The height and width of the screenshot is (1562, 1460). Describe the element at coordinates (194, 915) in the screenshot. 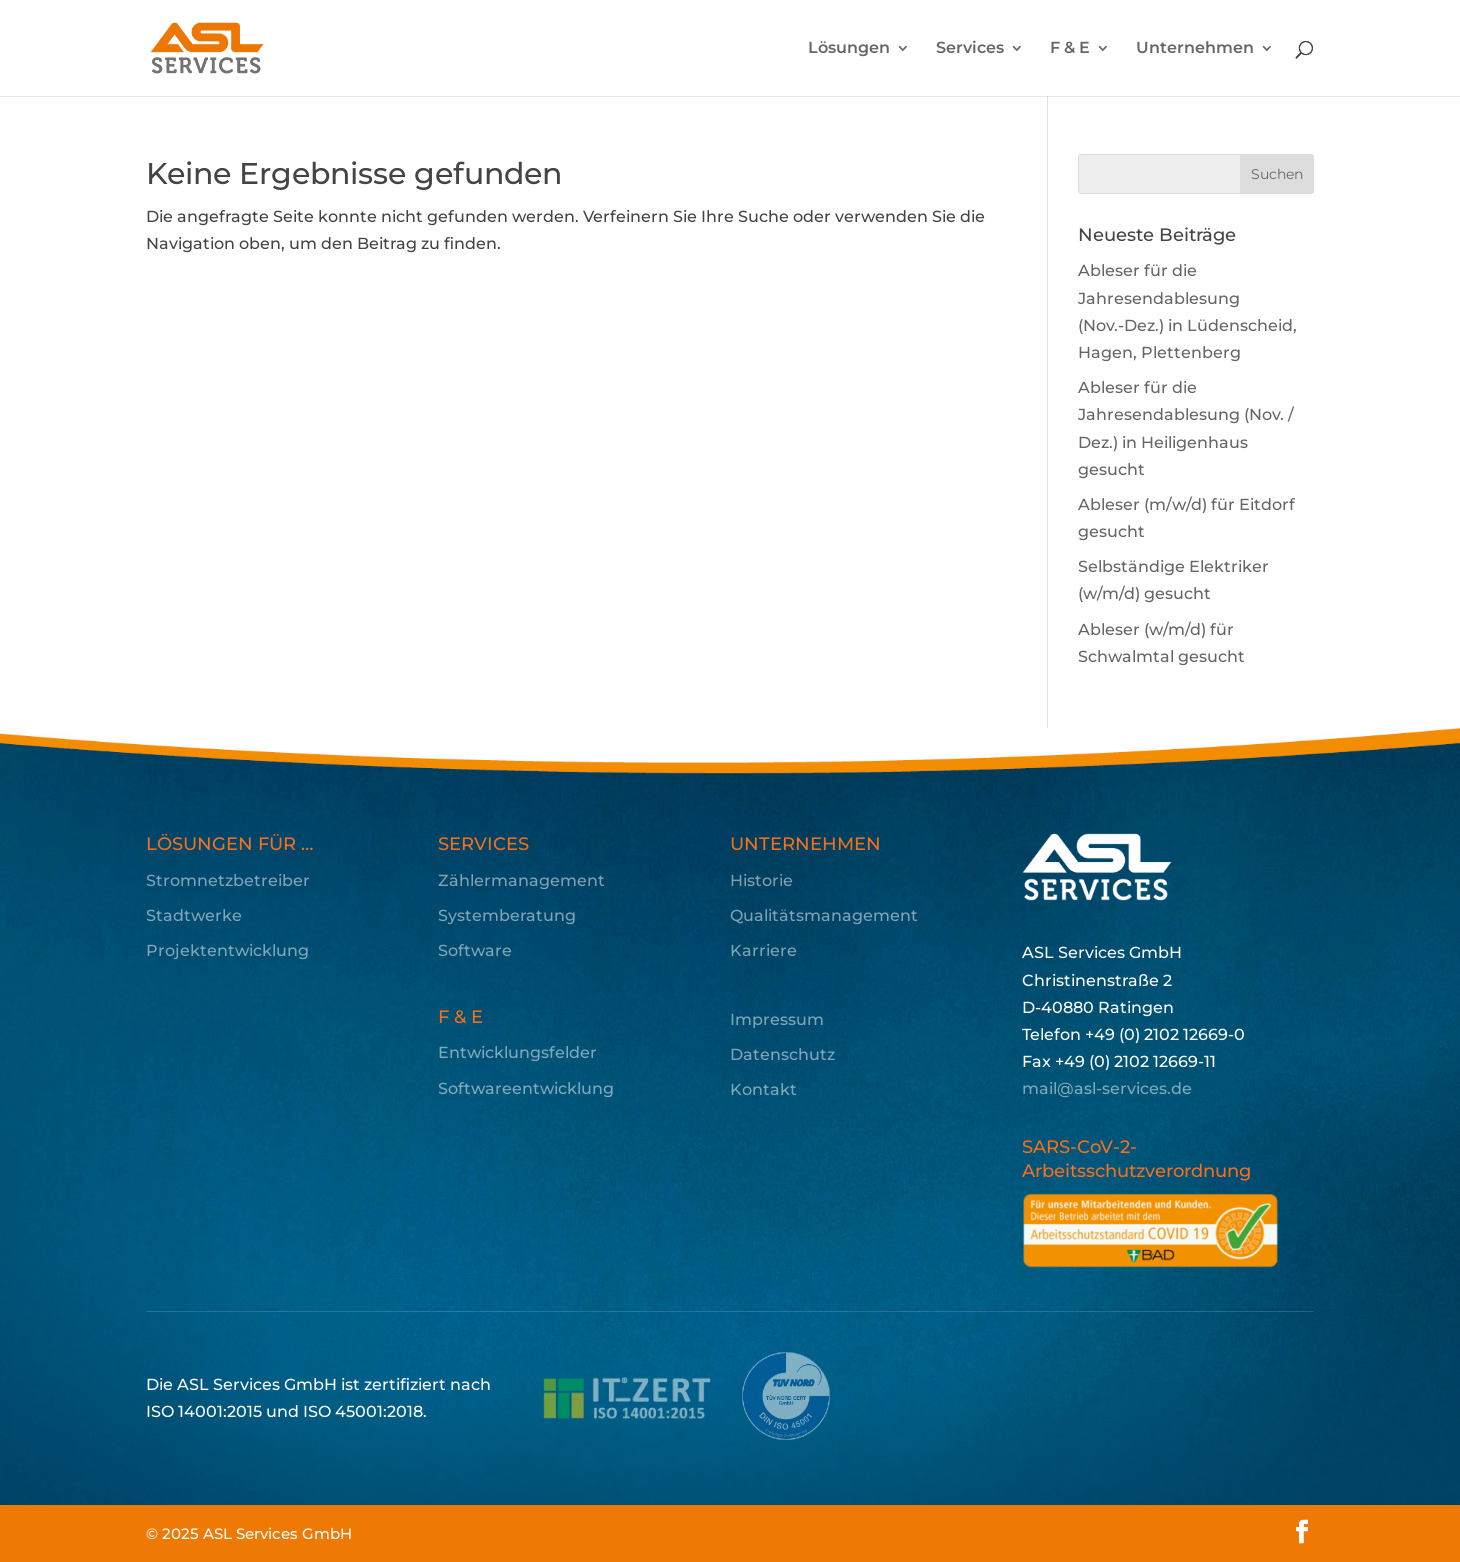

I see `Stadtwerke` at that location.